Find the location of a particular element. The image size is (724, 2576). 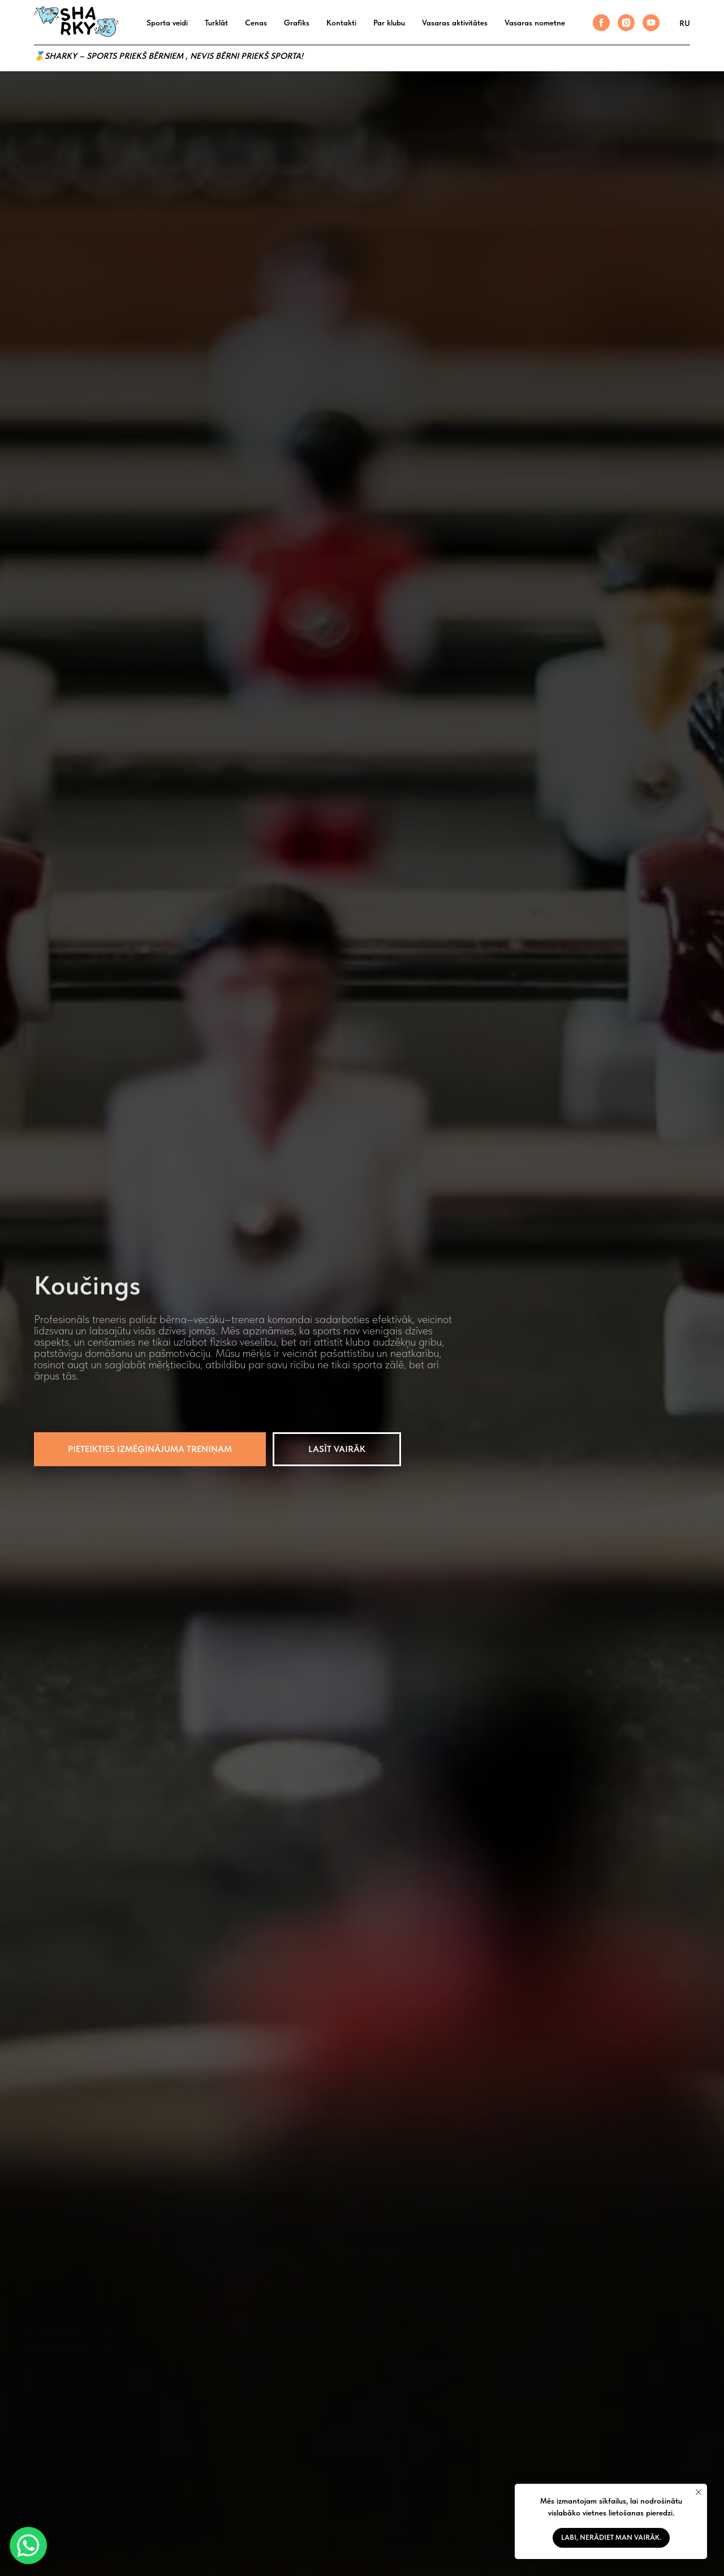

[Закрыть уведомление] is located at coordinates (698, 2492).